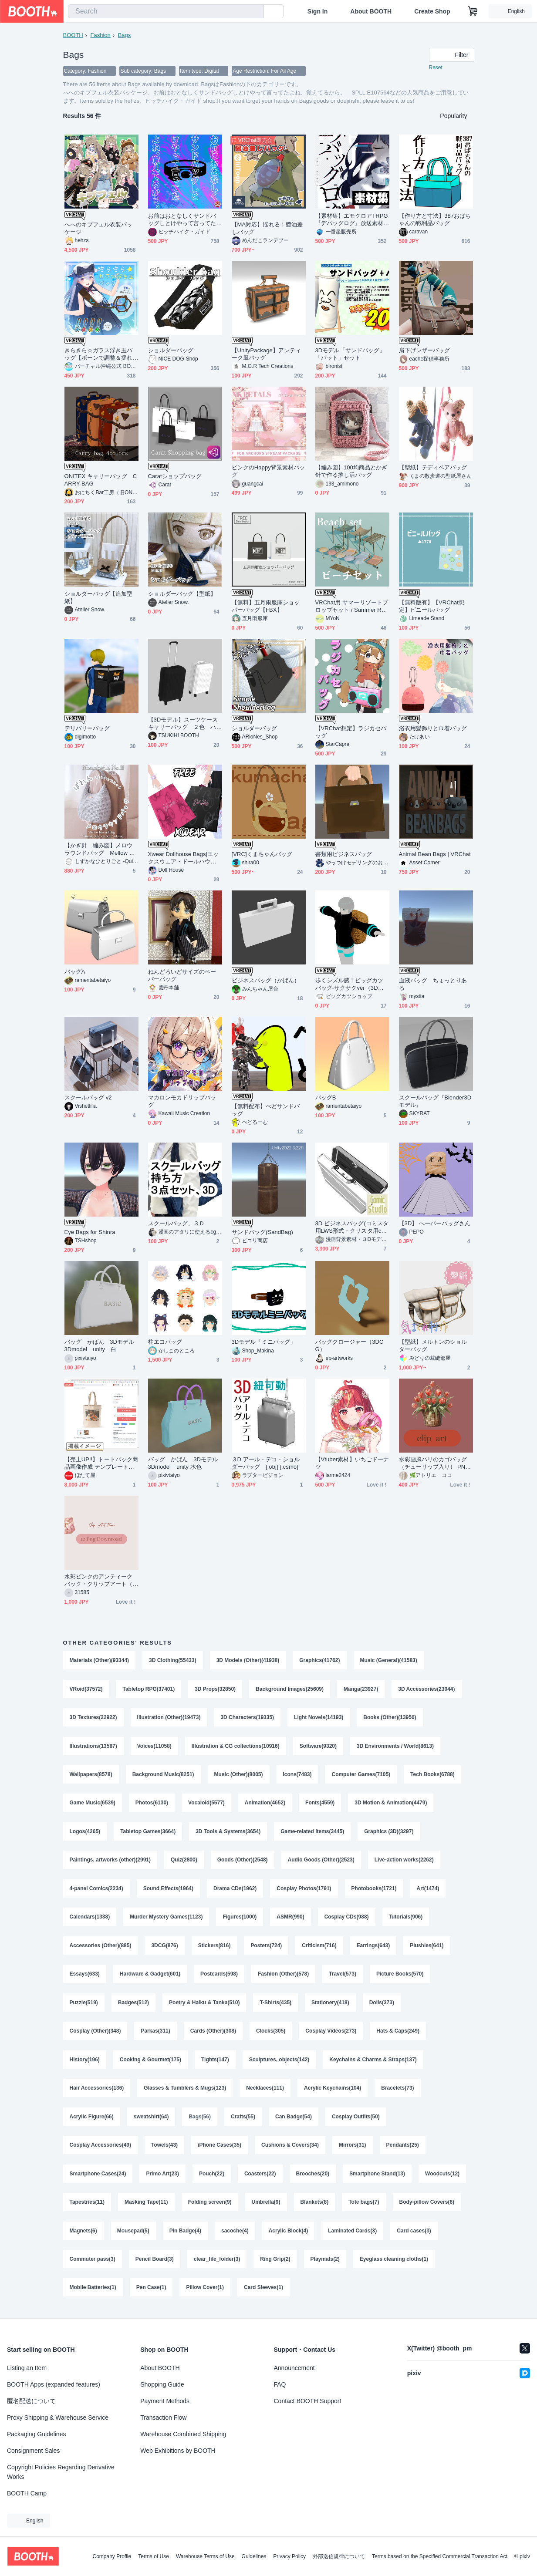  What do you see at coordinates (351, 472) in the screenshot?
I see `【編み図】100均商品とかぎ針で作る推し活バッグ` at bounding box center [351, 472].